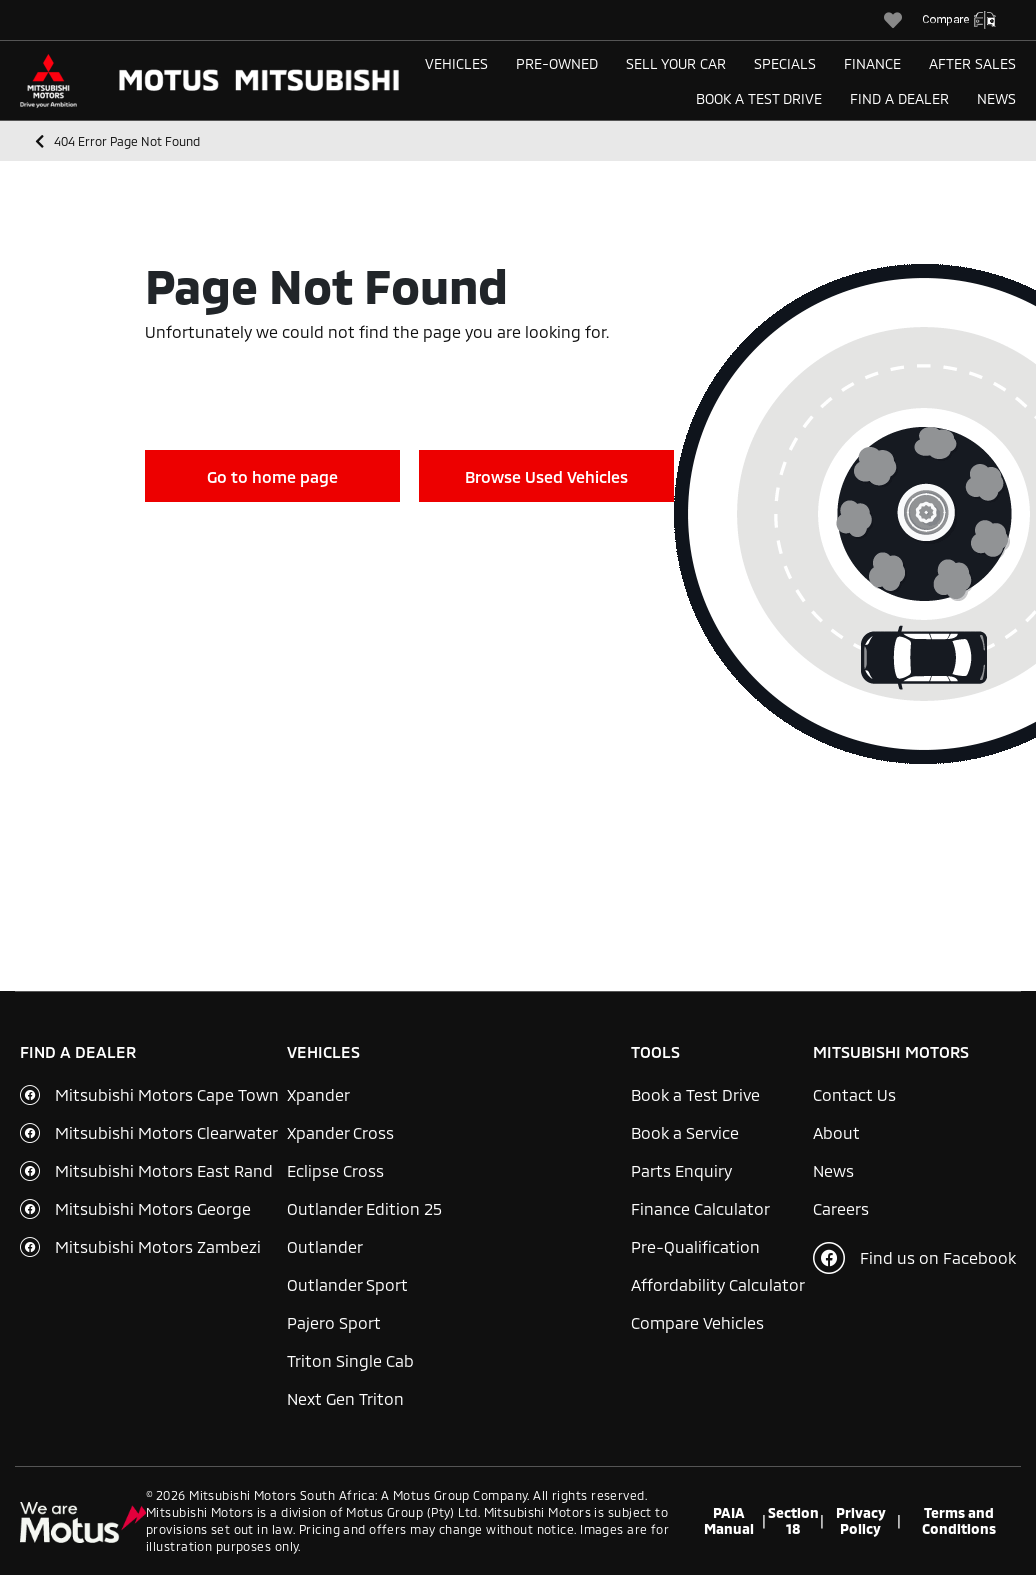 The image size is (1036, 1575). What do you see at coordinates (685, 1132) in the screenshot?
I see `Book a Service` at bounding box center [685, 1132].